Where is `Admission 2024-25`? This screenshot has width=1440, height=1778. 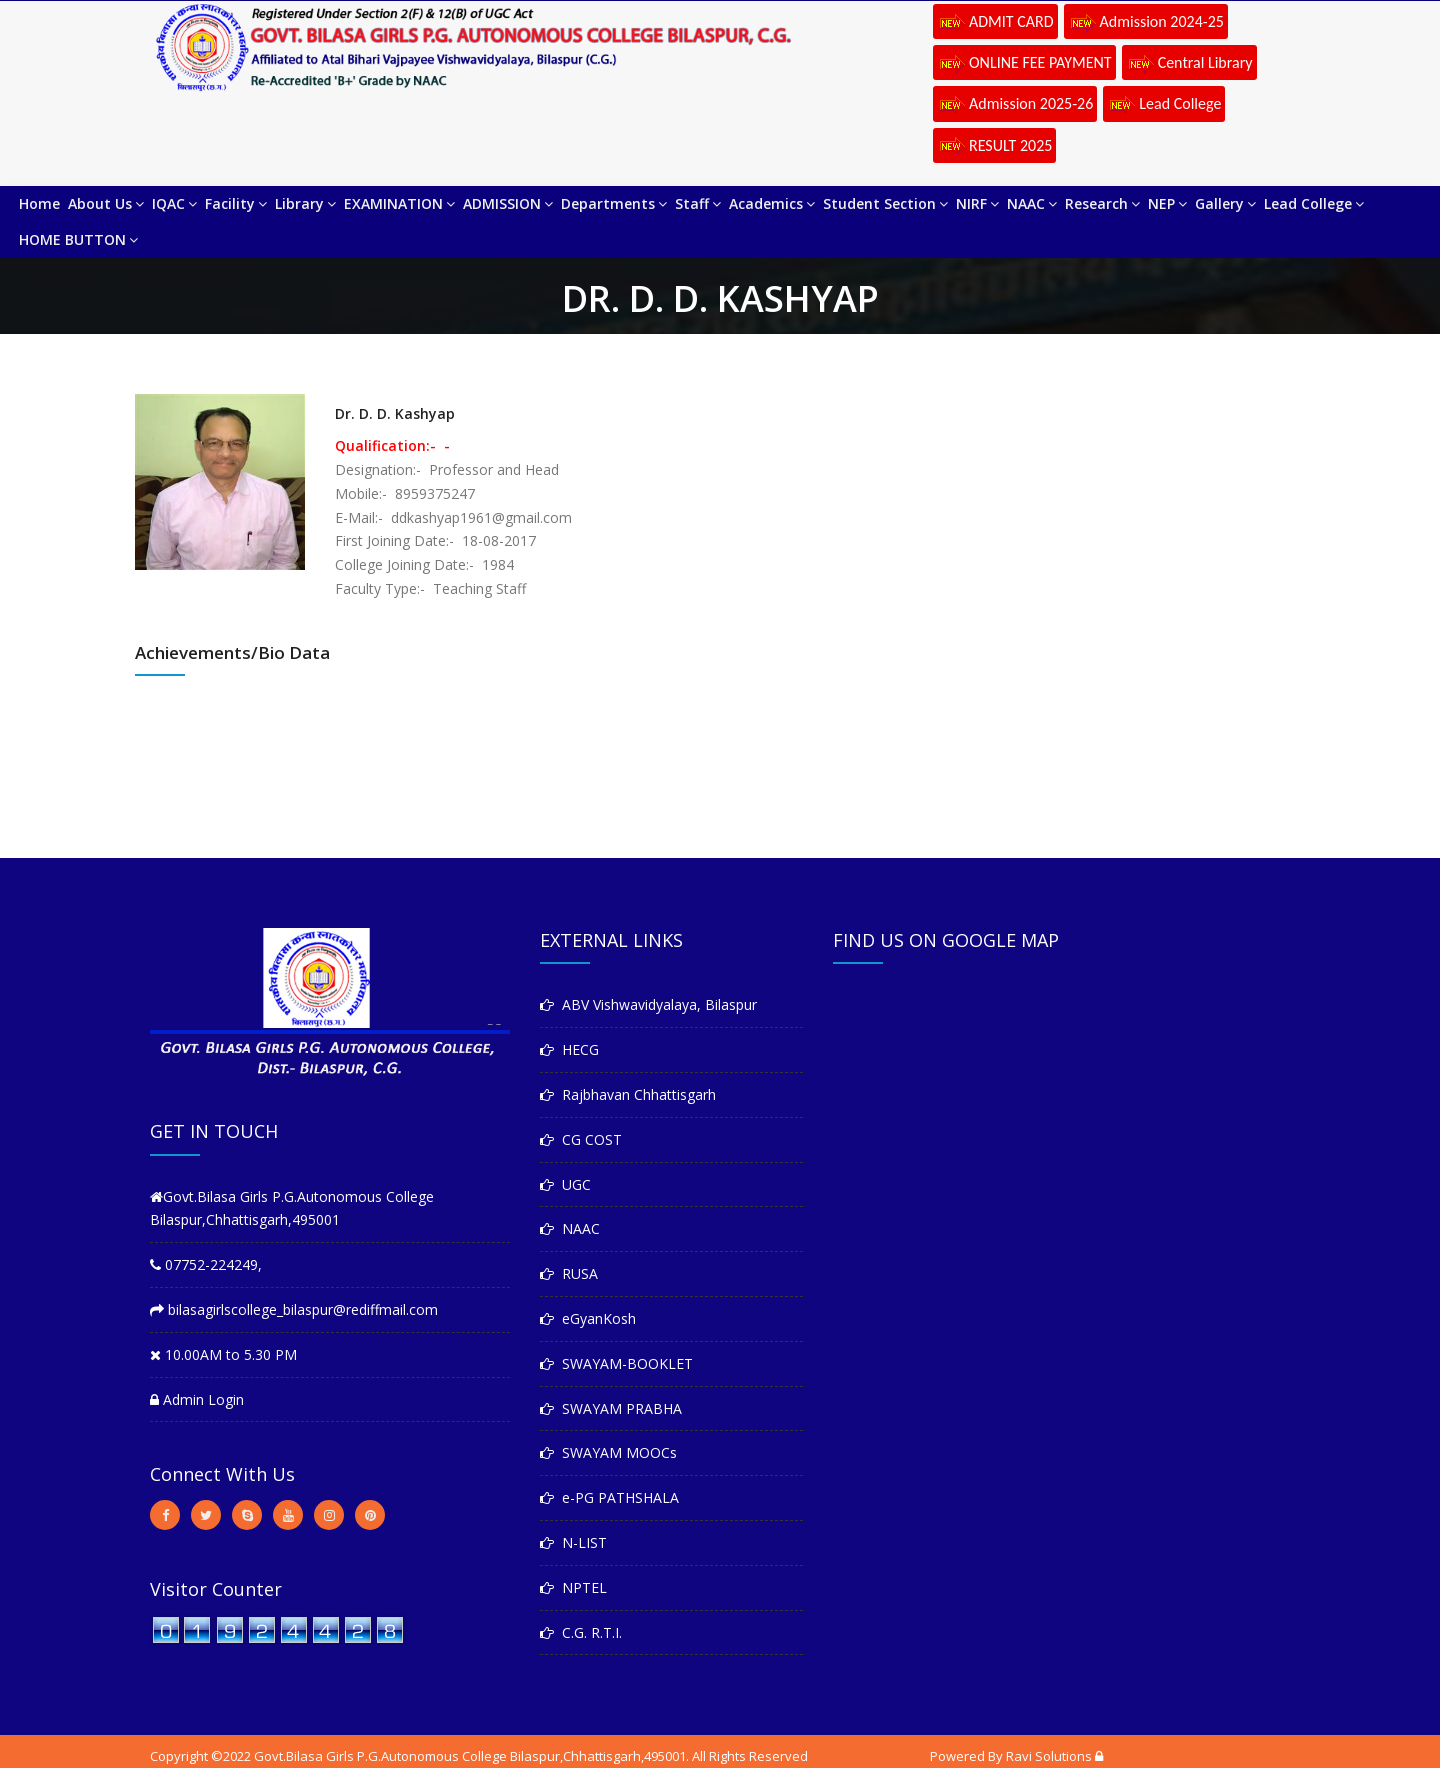 Admission 2024-25 is located at coordinates (1146, 23).